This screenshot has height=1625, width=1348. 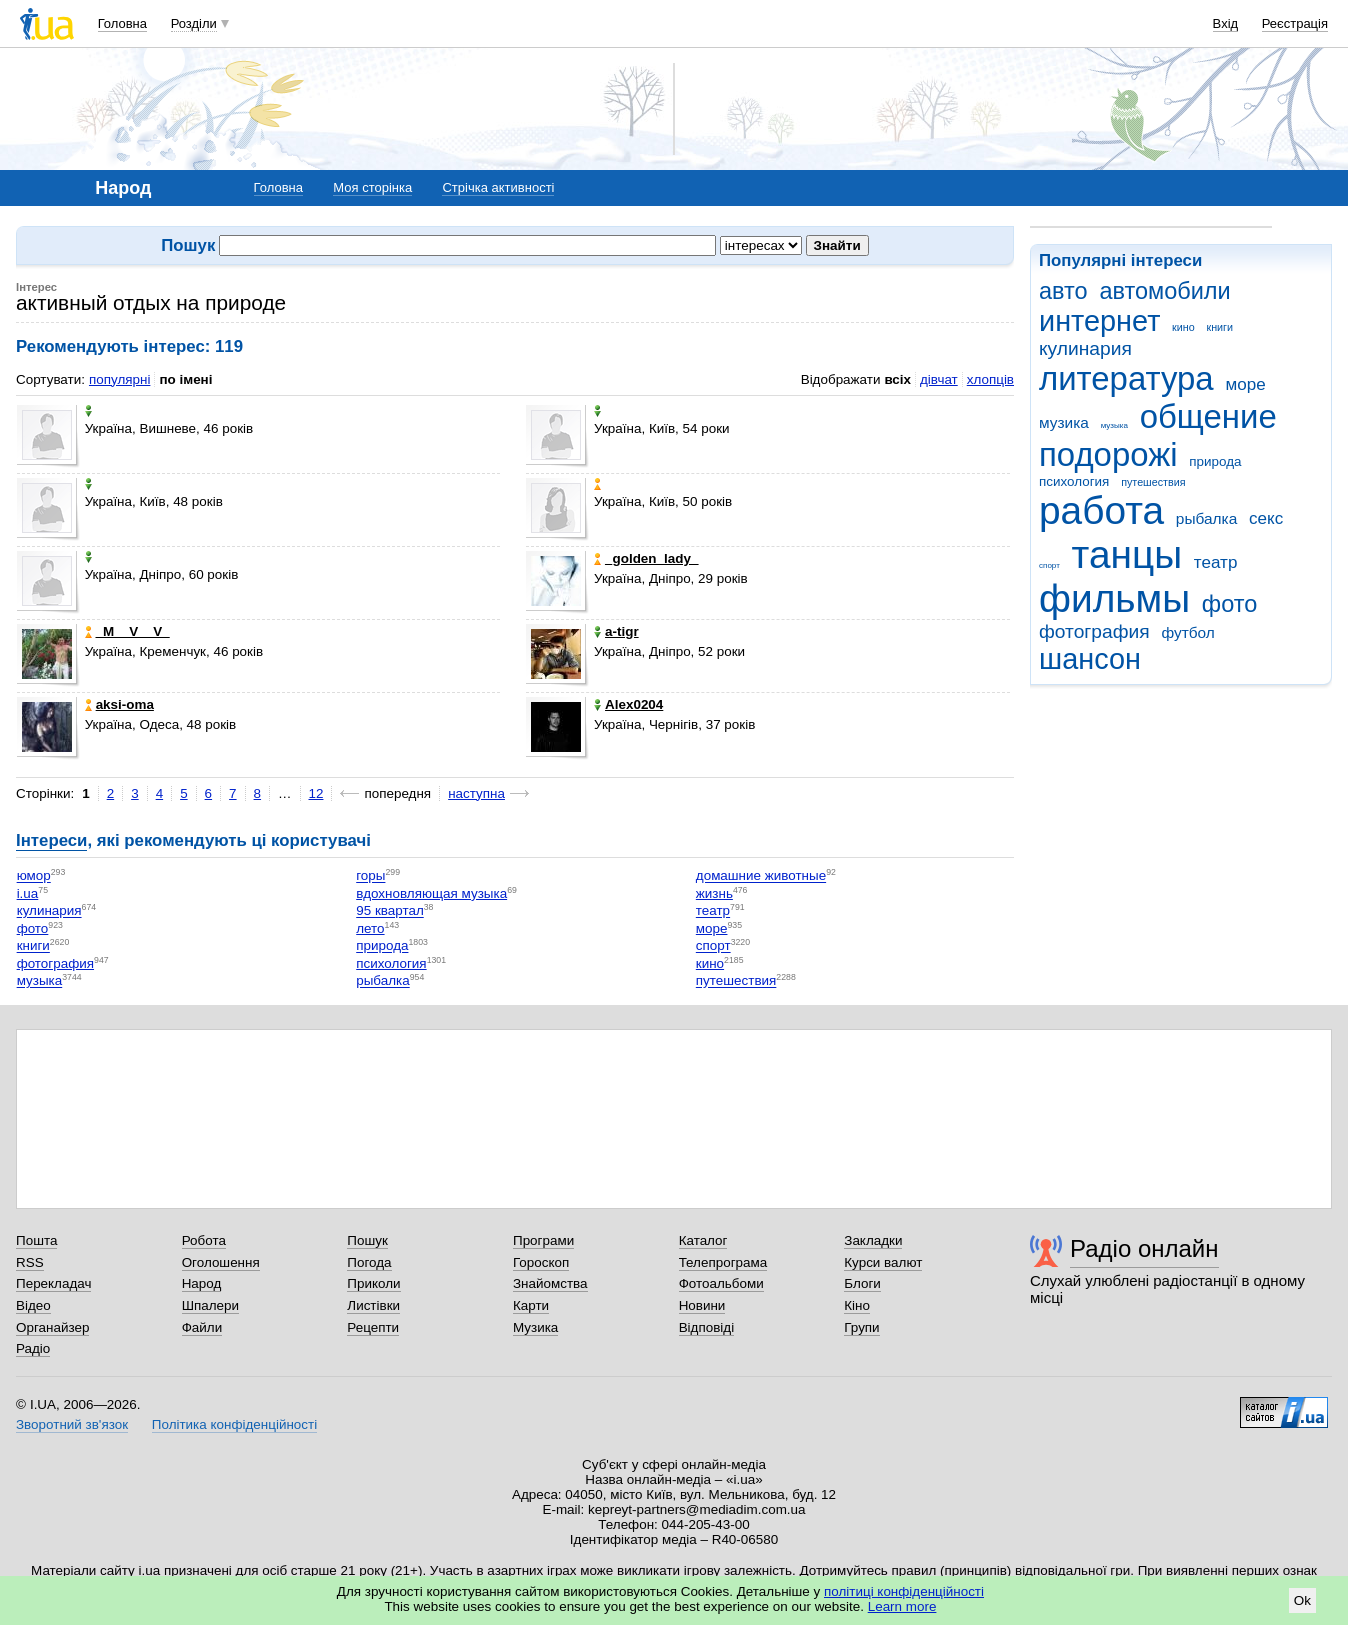 What do you see at coordinates (369, 1262) in the screenshot?
I see `Погода` at bounding box center [369, 1262].